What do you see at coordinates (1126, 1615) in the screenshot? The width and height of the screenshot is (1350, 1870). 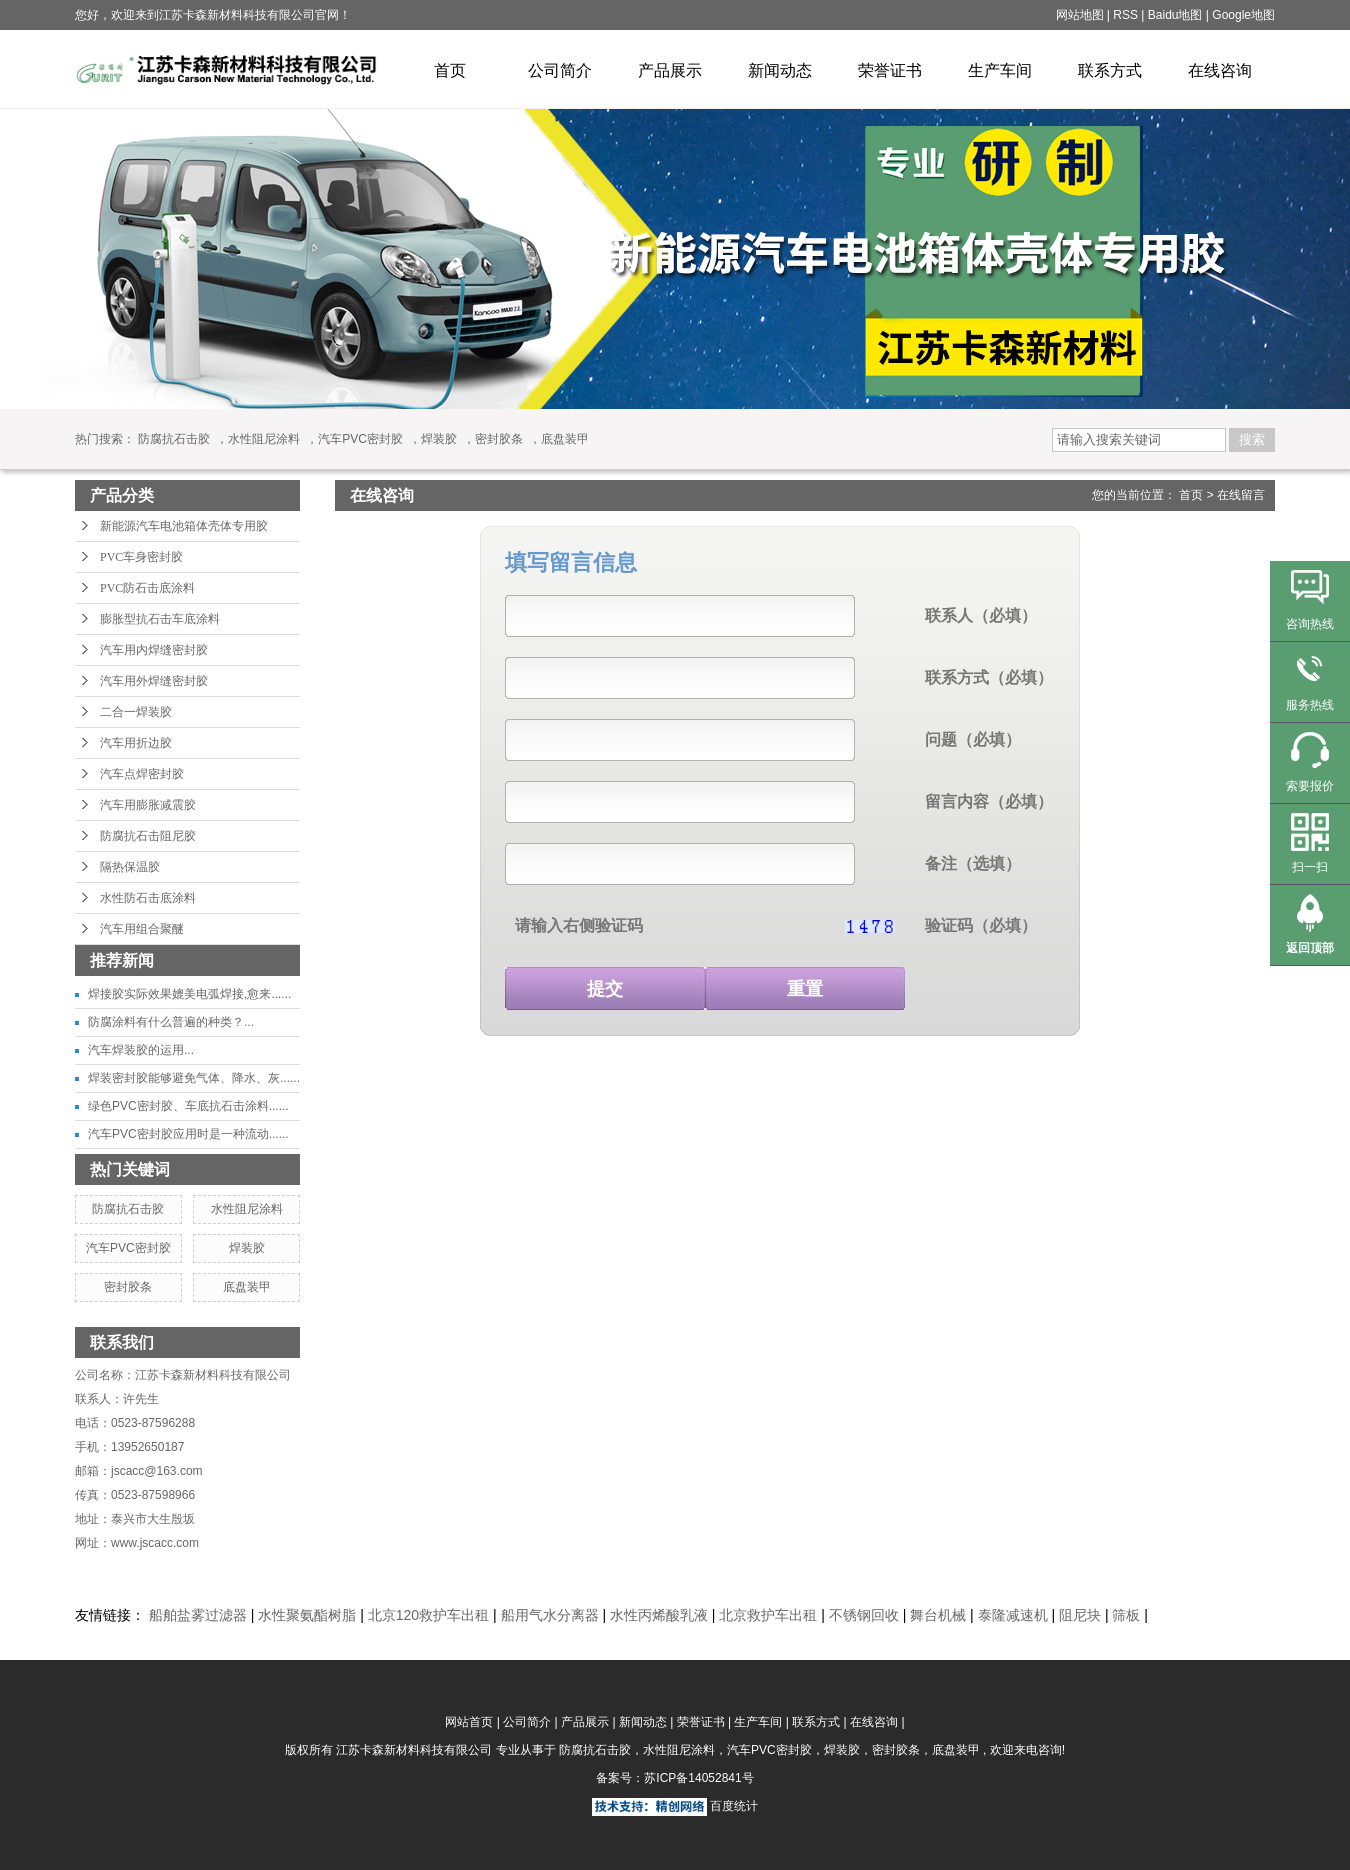 I see `筛板` at bounding box center [1126, 1615].